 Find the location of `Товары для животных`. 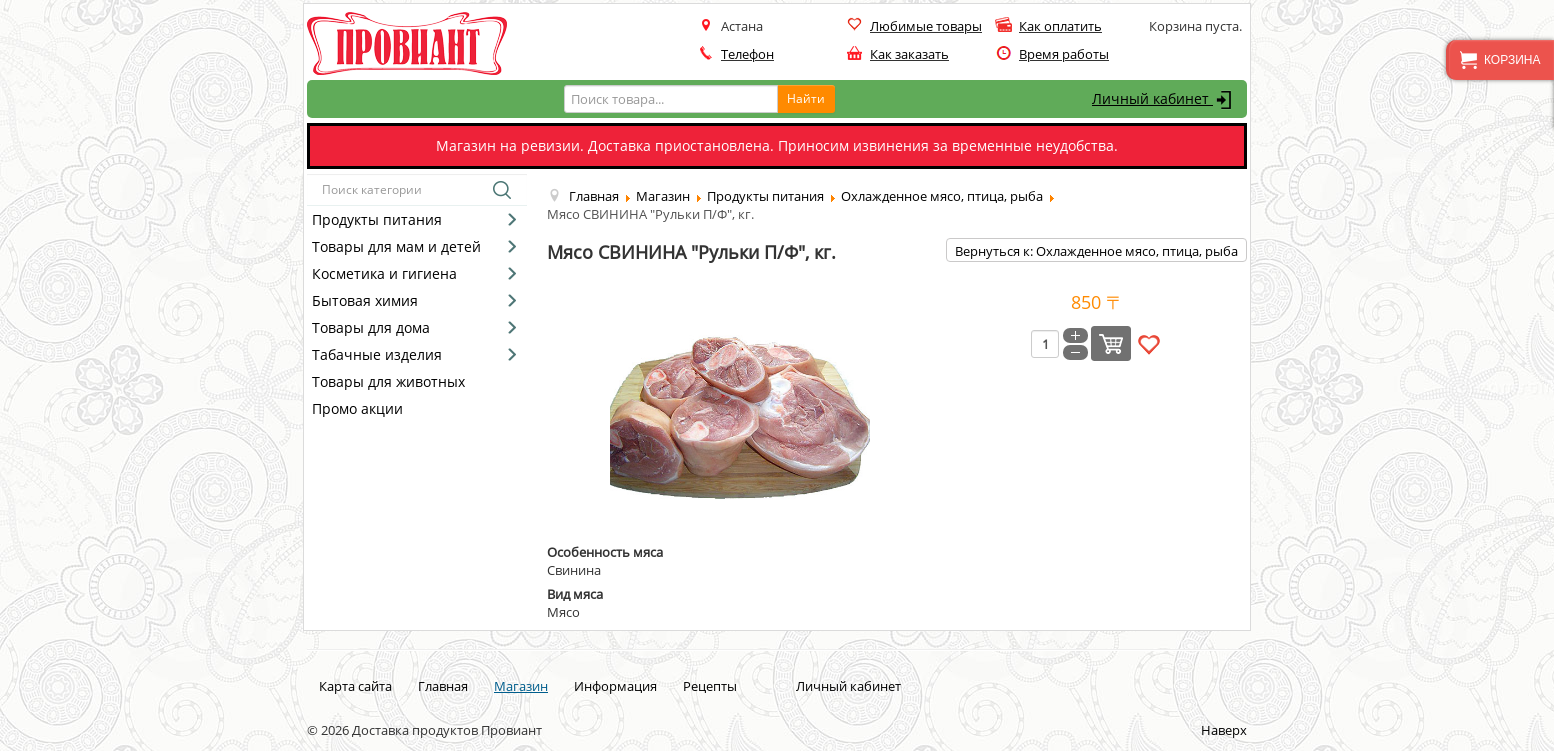

Товары для животных is located at coordinates (388, 381).